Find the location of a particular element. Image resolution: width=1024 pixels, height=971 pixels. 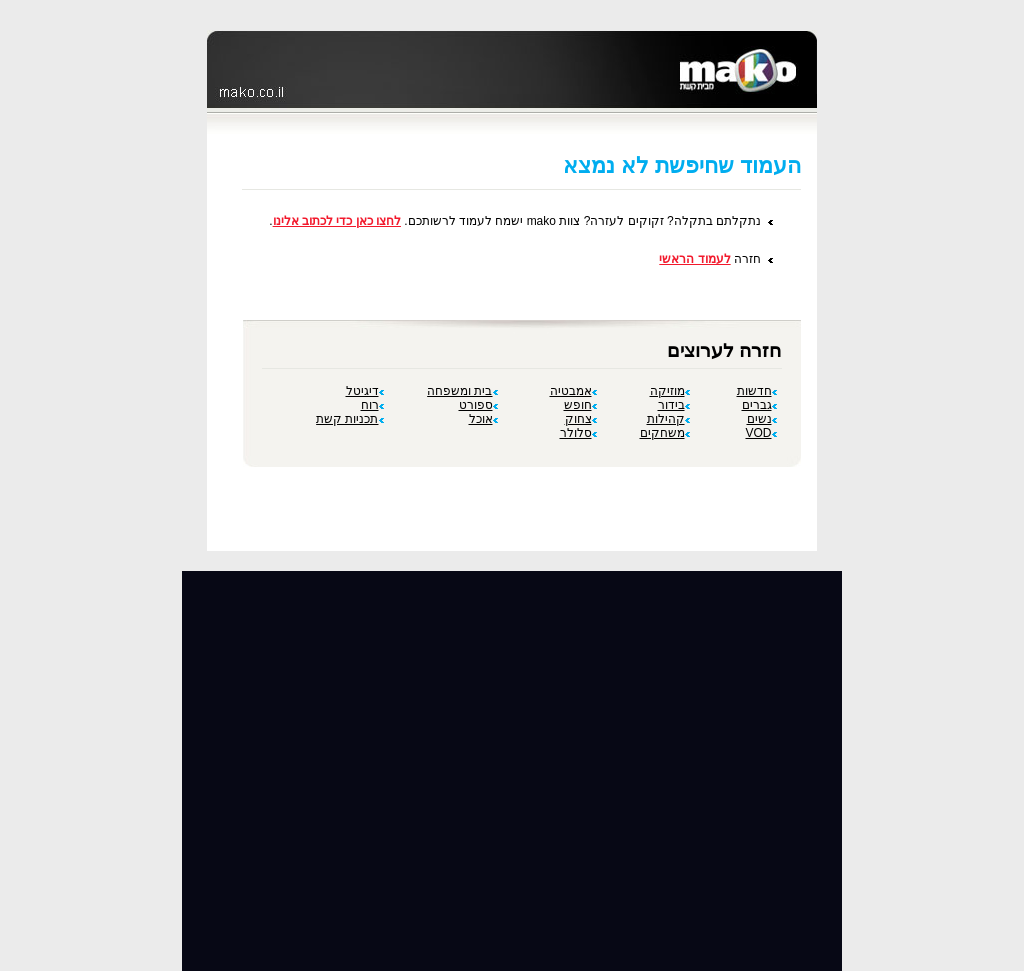

צחוק is located at coordinates (581, 419).